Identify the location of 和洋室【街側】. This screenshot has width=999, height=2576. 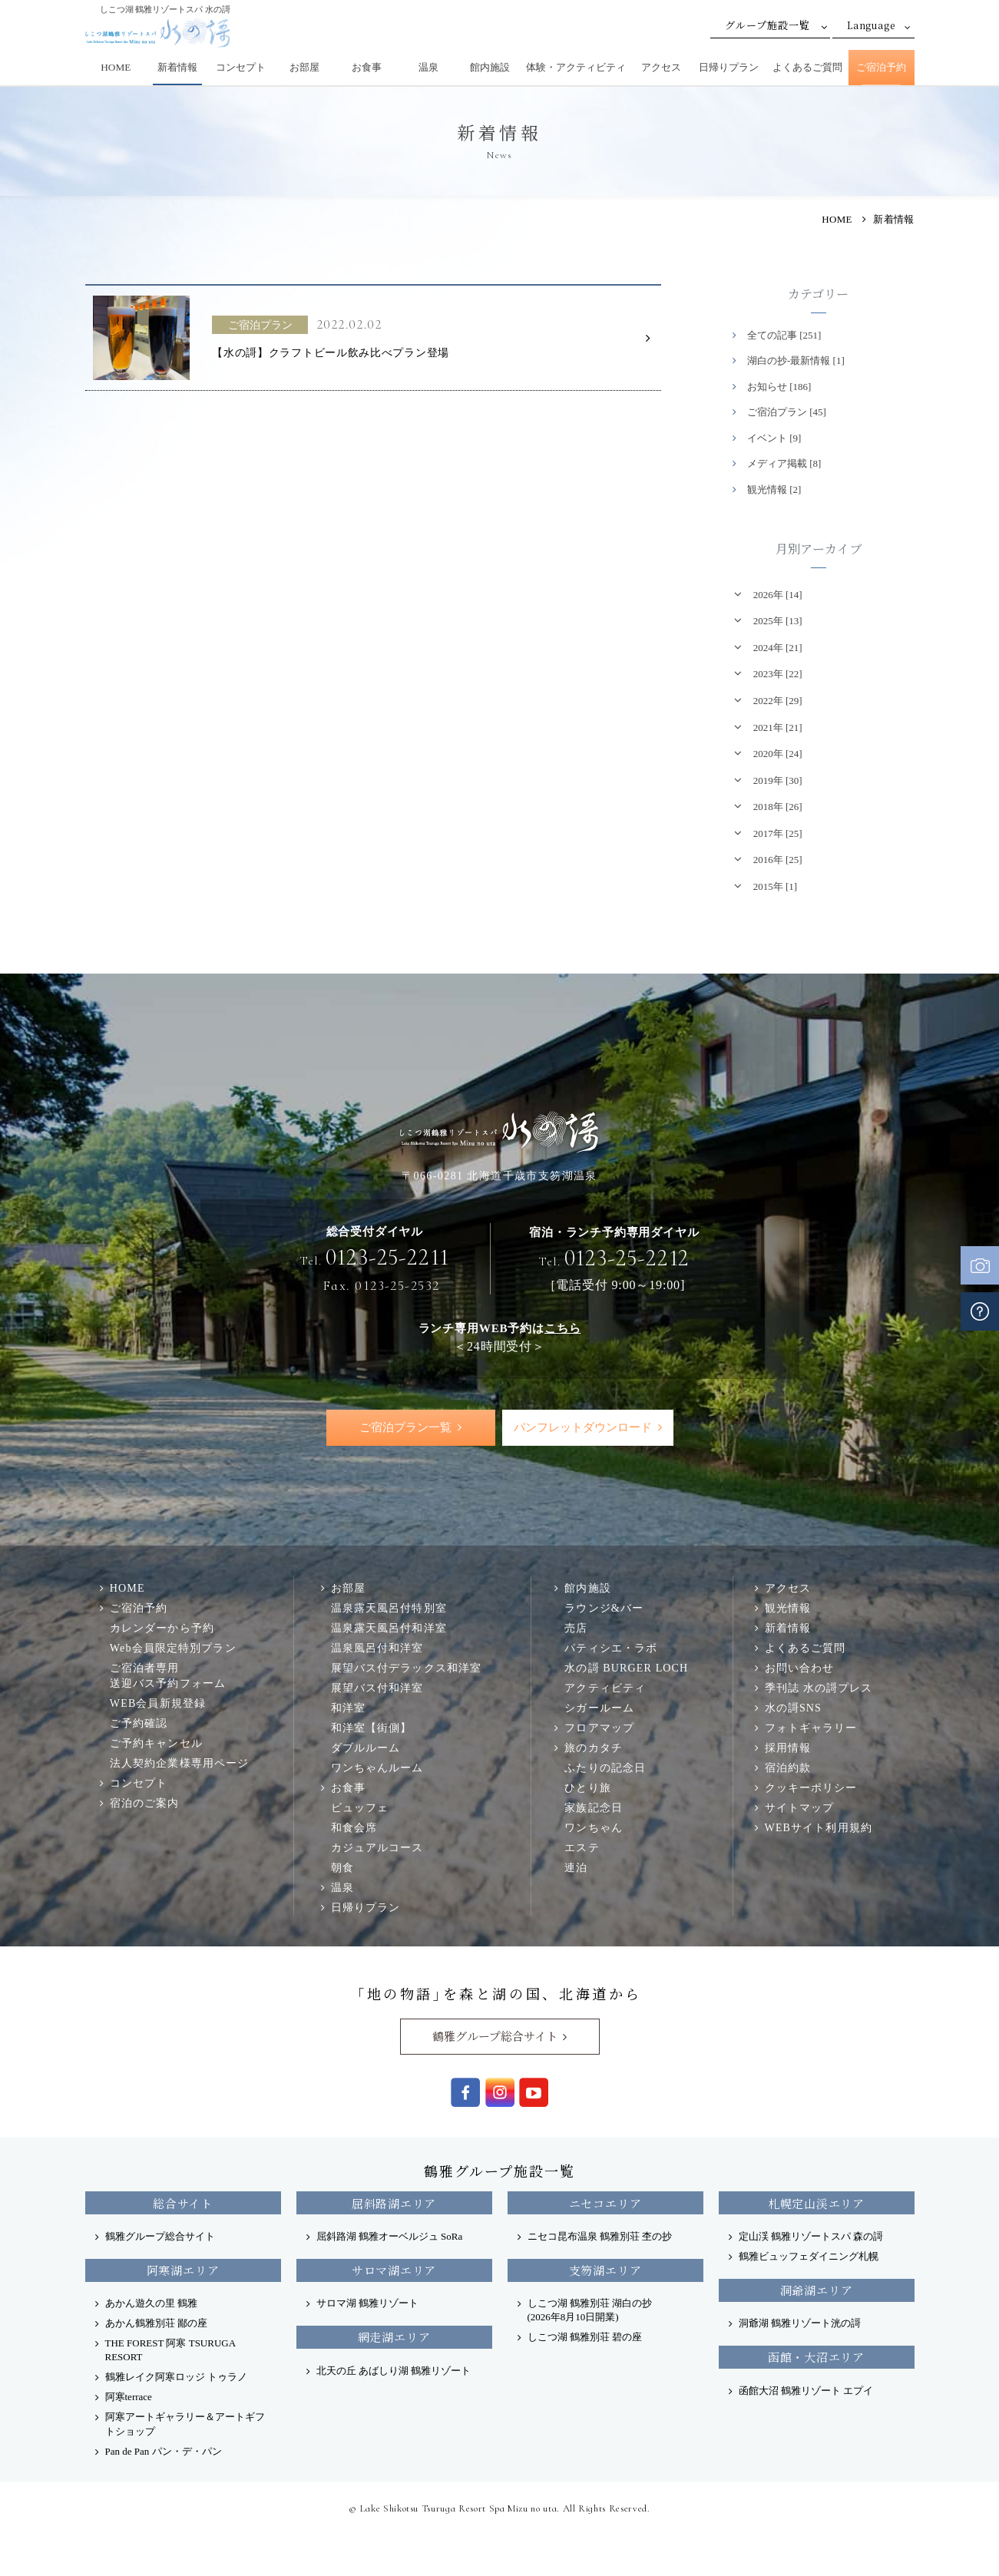
(371, 1728).